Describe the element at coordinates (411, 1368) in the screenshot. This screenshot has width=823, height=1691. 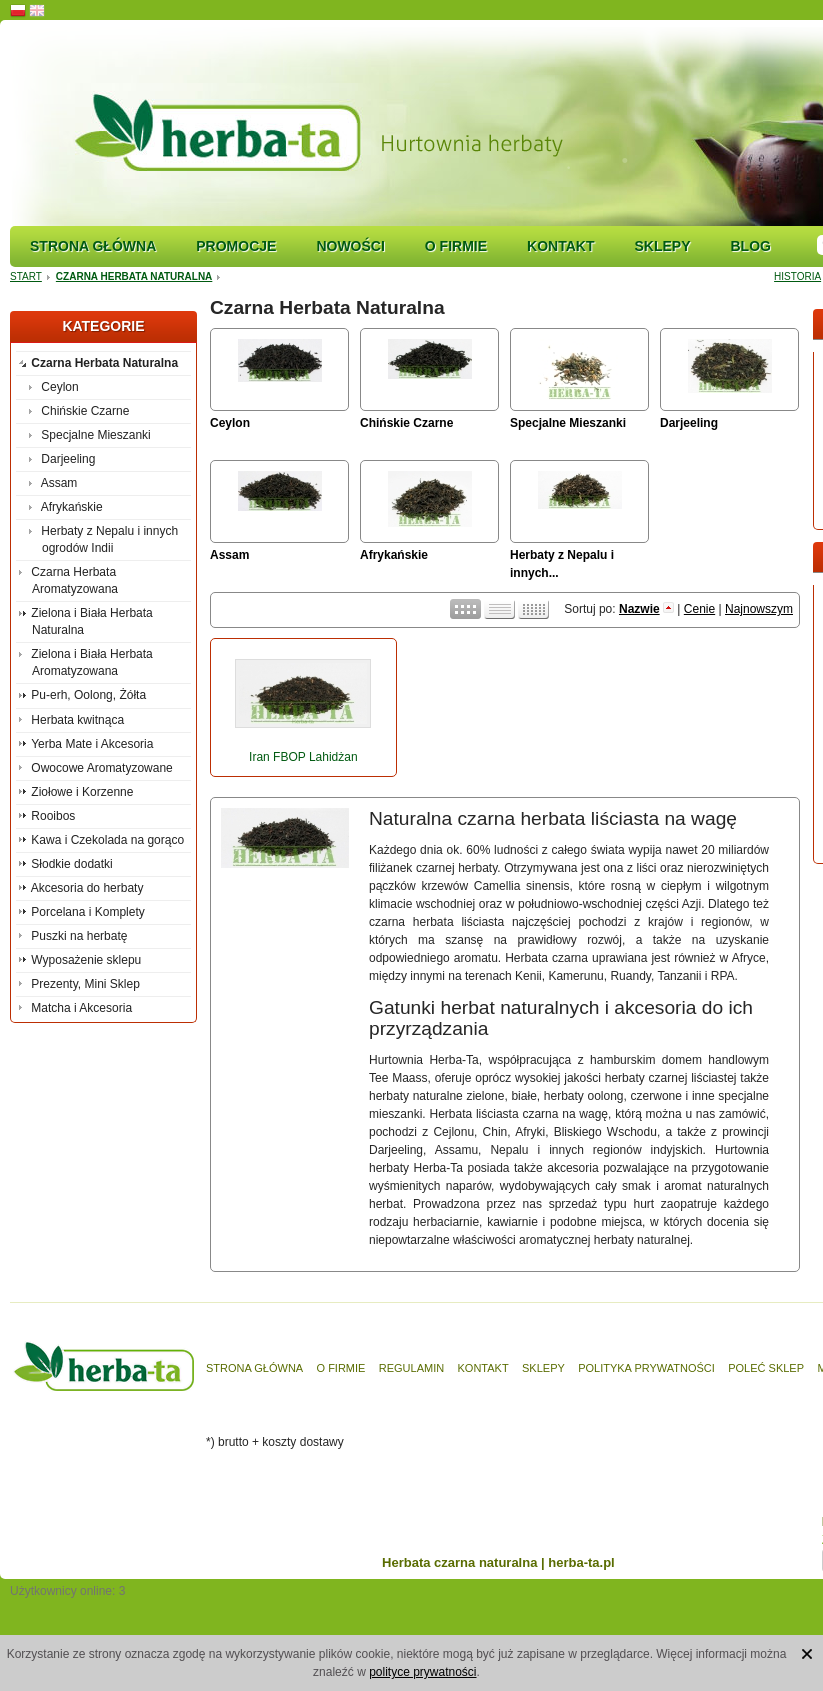
I see `Regulamin` at that location.